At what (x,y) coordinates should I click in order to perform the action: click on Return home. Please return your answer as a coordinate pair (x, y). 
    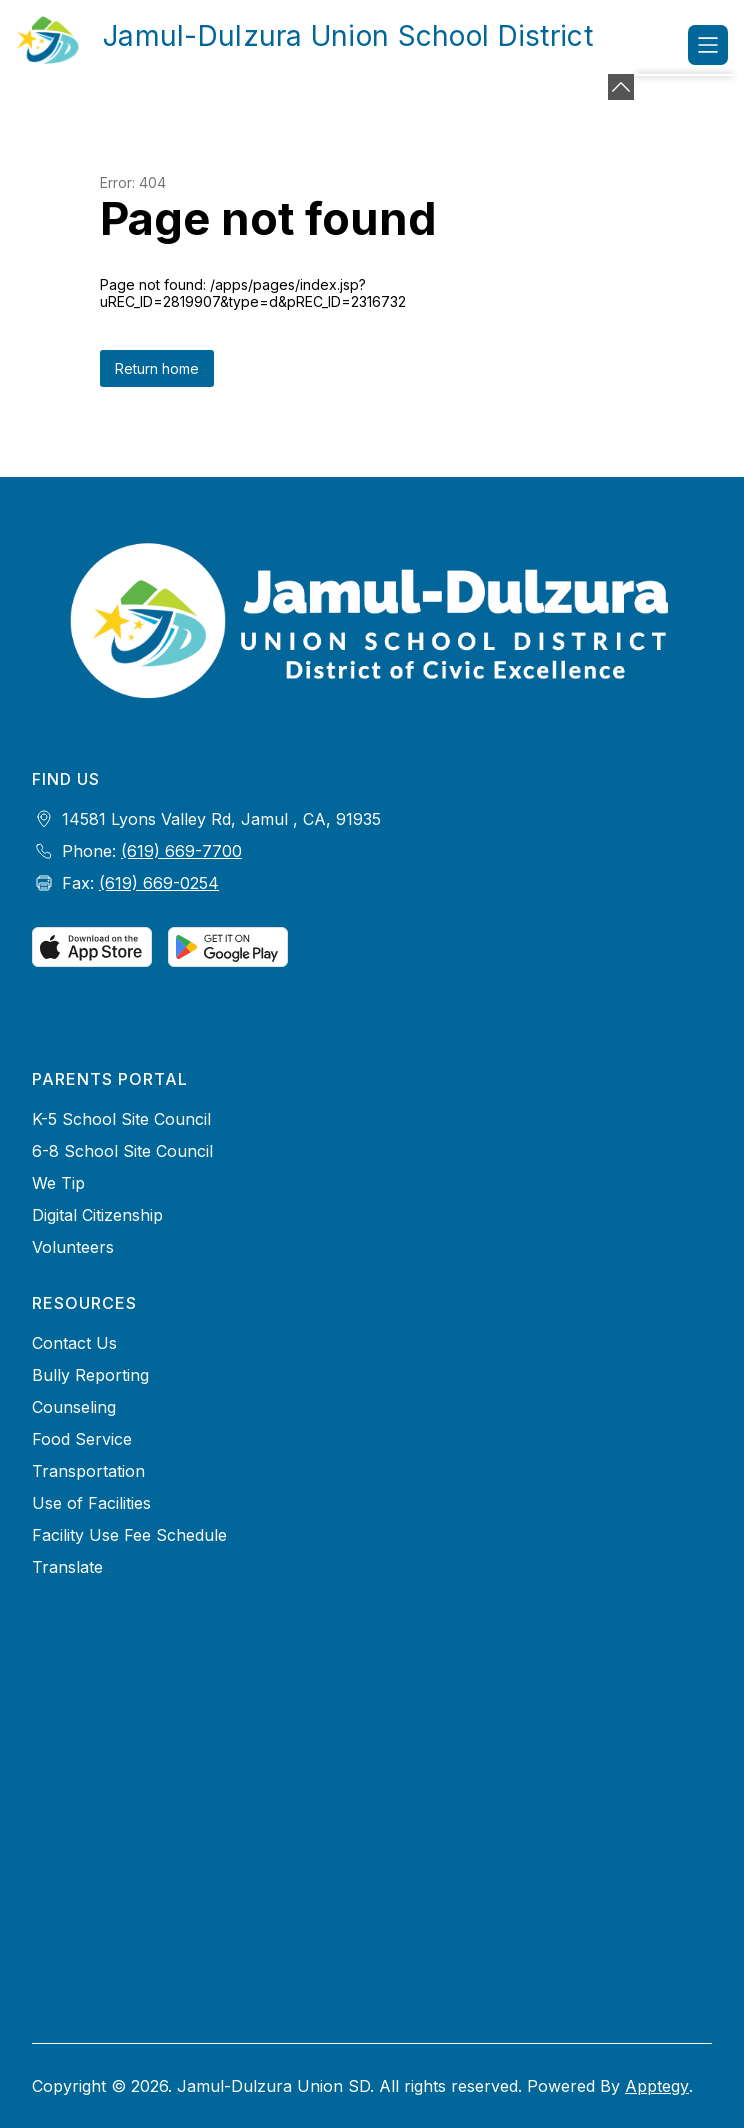
    Looking at the image, I should click on (157, 368).